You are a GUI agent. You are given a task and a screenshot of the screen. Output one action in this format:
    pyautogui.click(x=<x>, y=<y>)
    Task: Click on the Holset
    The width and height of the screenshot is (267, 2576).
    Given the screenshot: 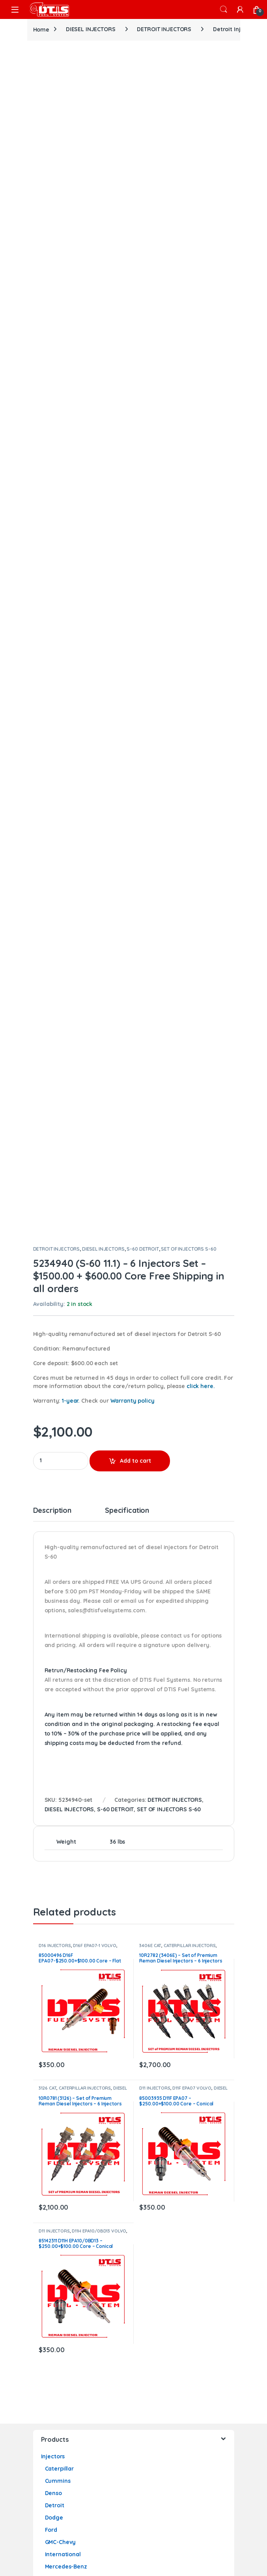 What is the action you would take?
    pyautogui.click(x=53, y=2337)
    